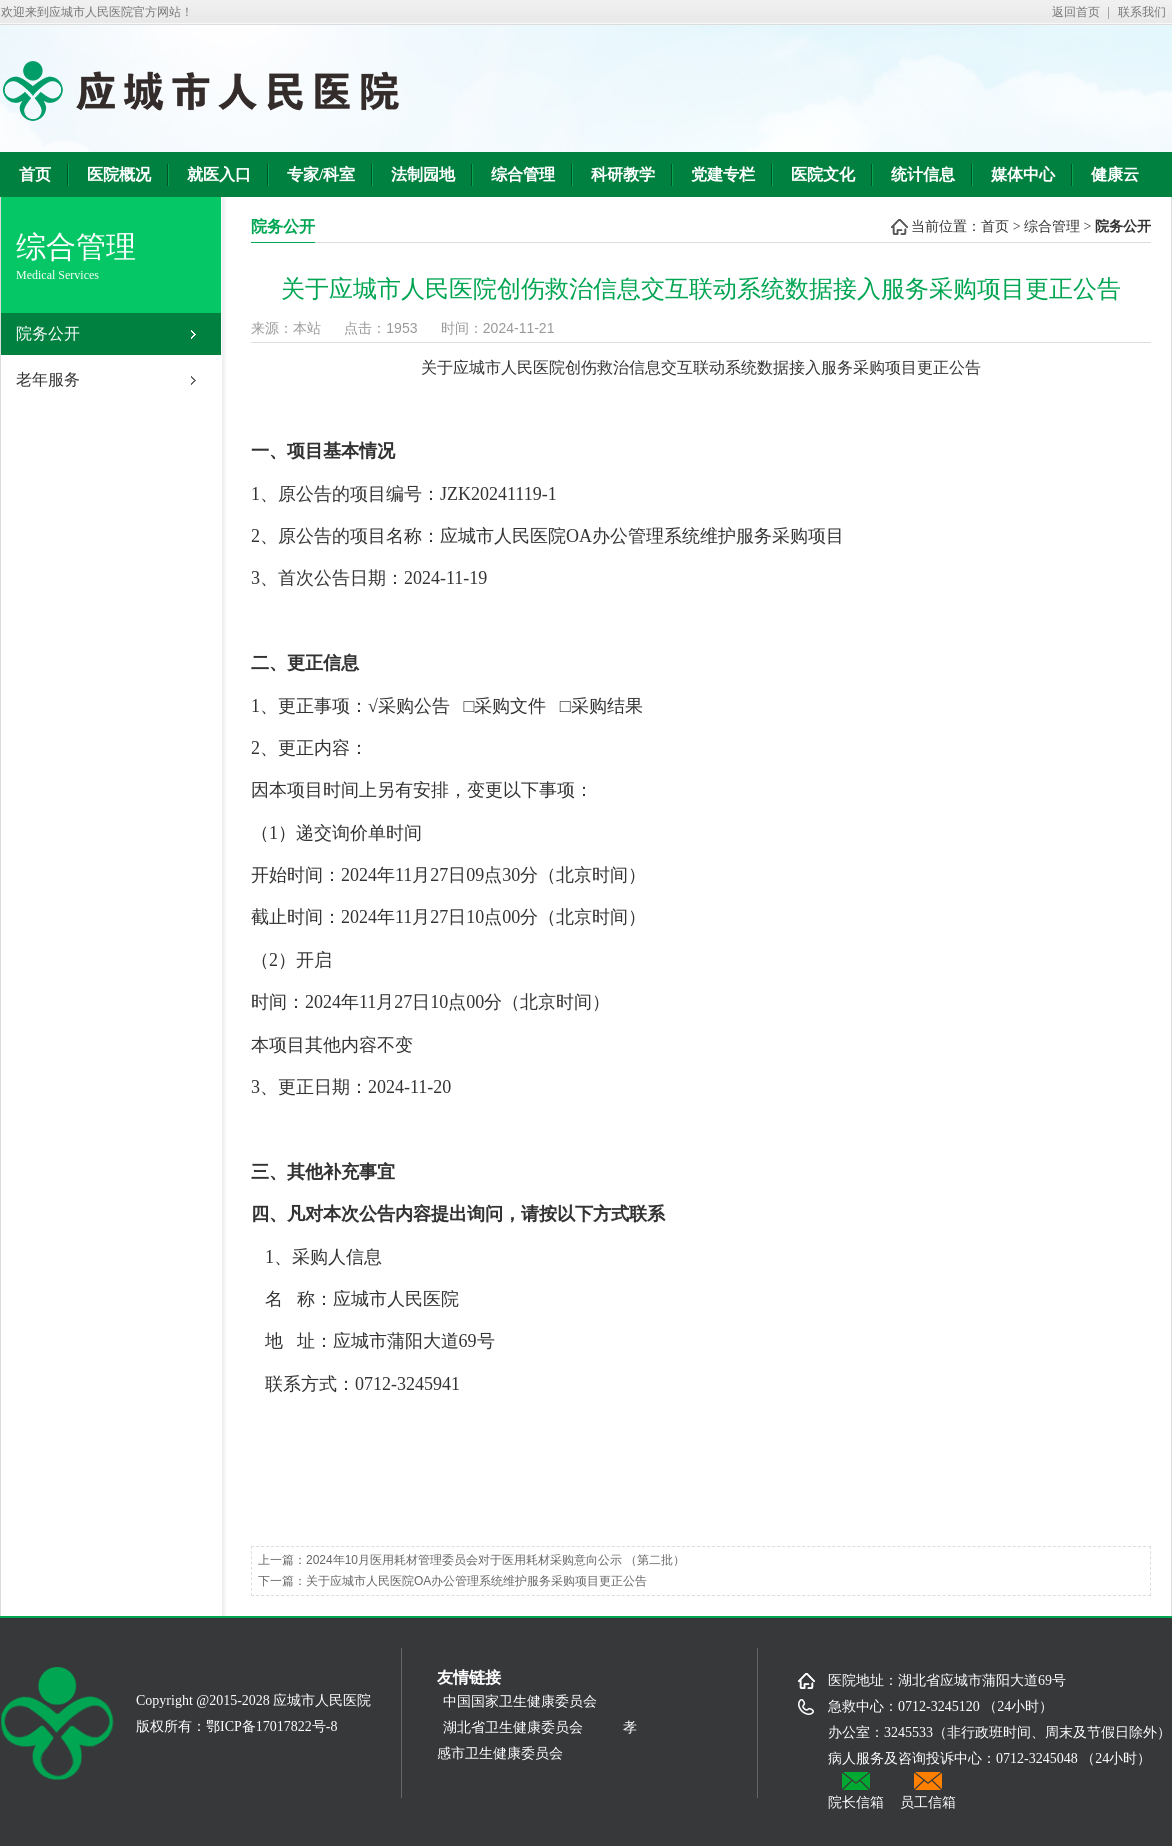 This screenshot has width=1172, height=1846. What do you see at coordinates (1115, 174) in the screenshot?
I see `健康云` at bounding box center [1115, 174].